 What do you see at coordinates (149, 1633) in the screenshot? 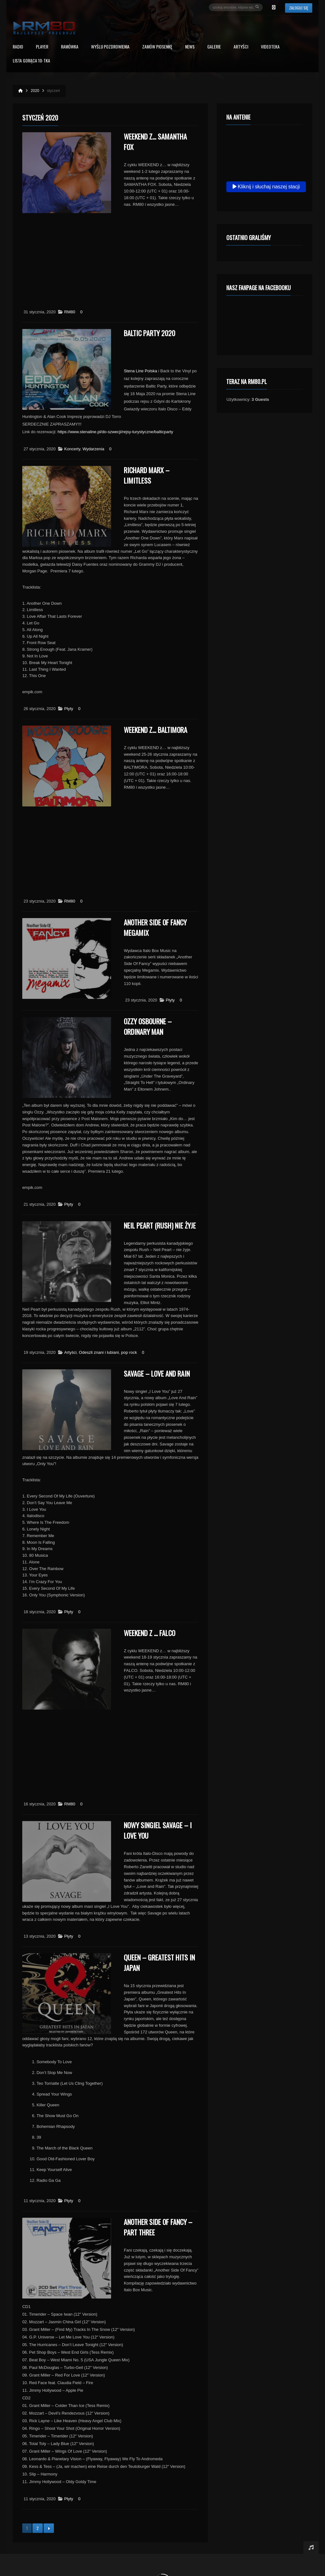
I see `Weekend z … FALCO` at bounding box center [149, 1633].